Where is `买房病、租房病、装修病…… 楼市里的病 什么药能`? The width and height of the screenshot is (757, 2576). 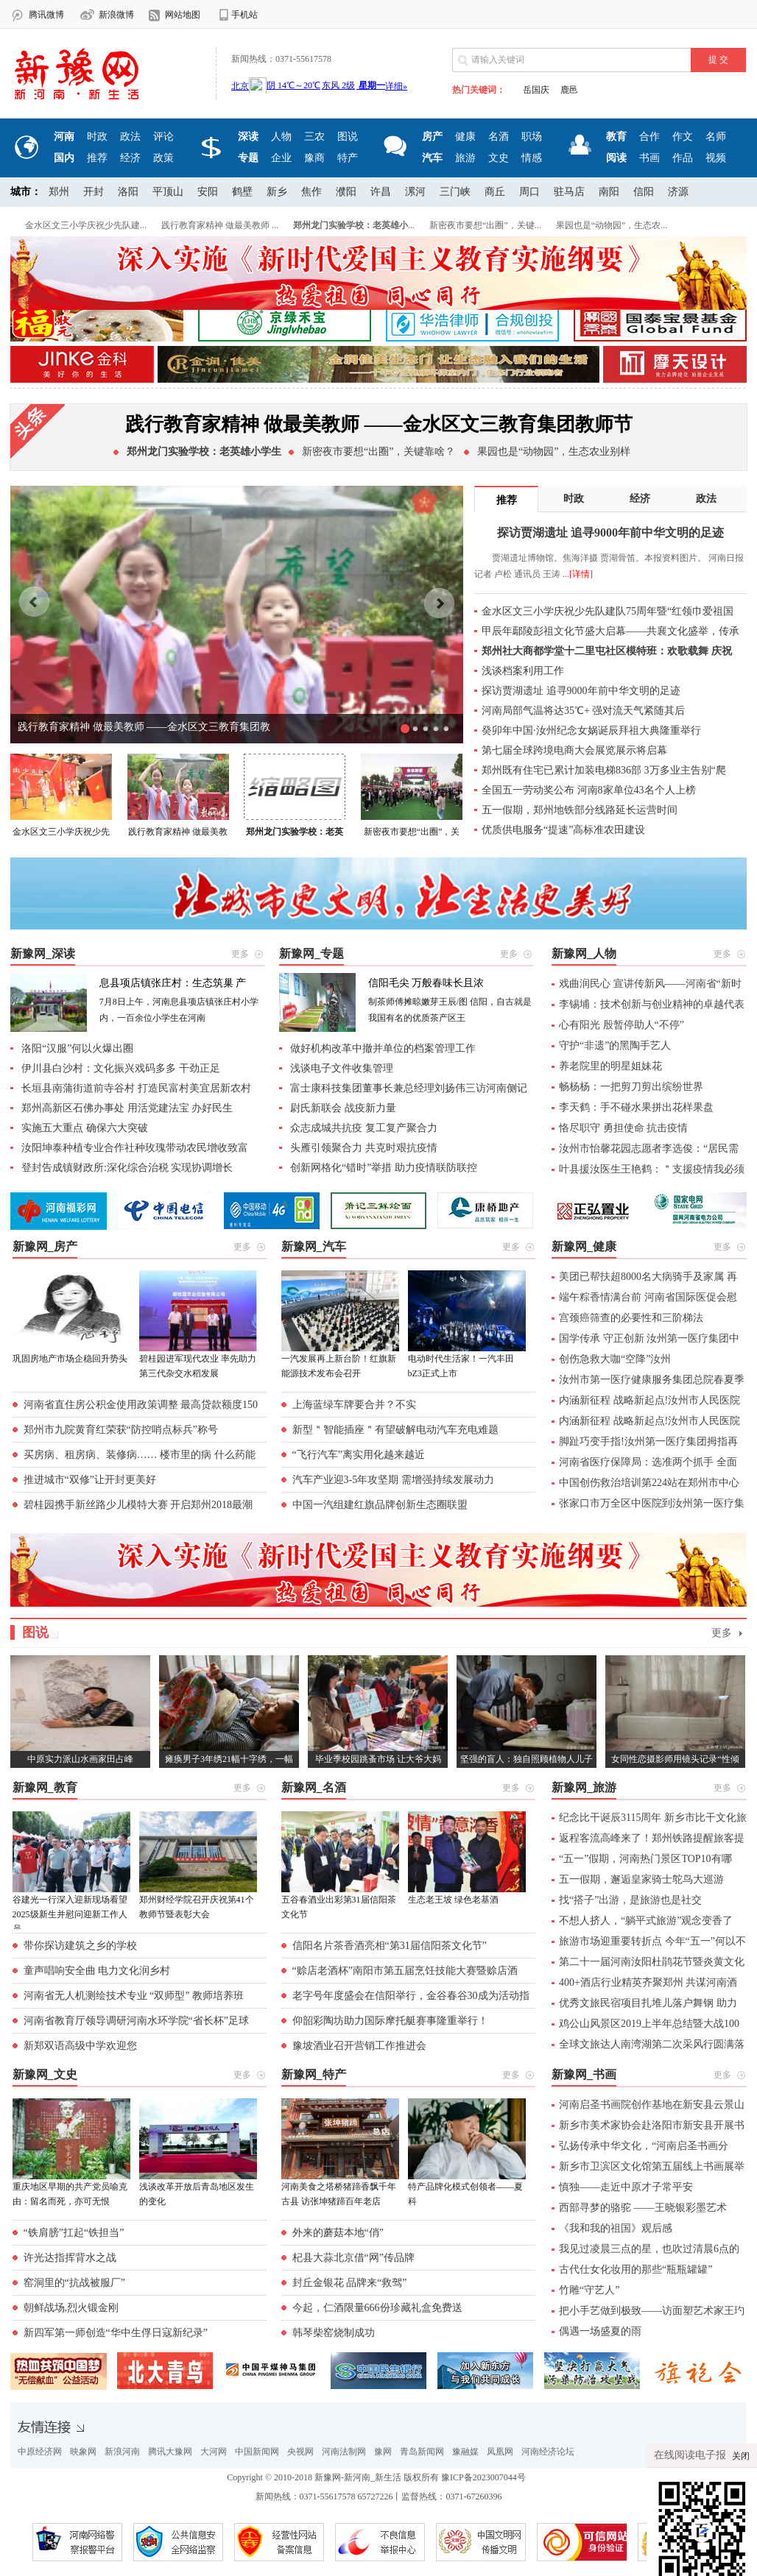 买房病、租房病、装修病…… 楼市里的病 什么药能 is located at coordinates (140, 1454).